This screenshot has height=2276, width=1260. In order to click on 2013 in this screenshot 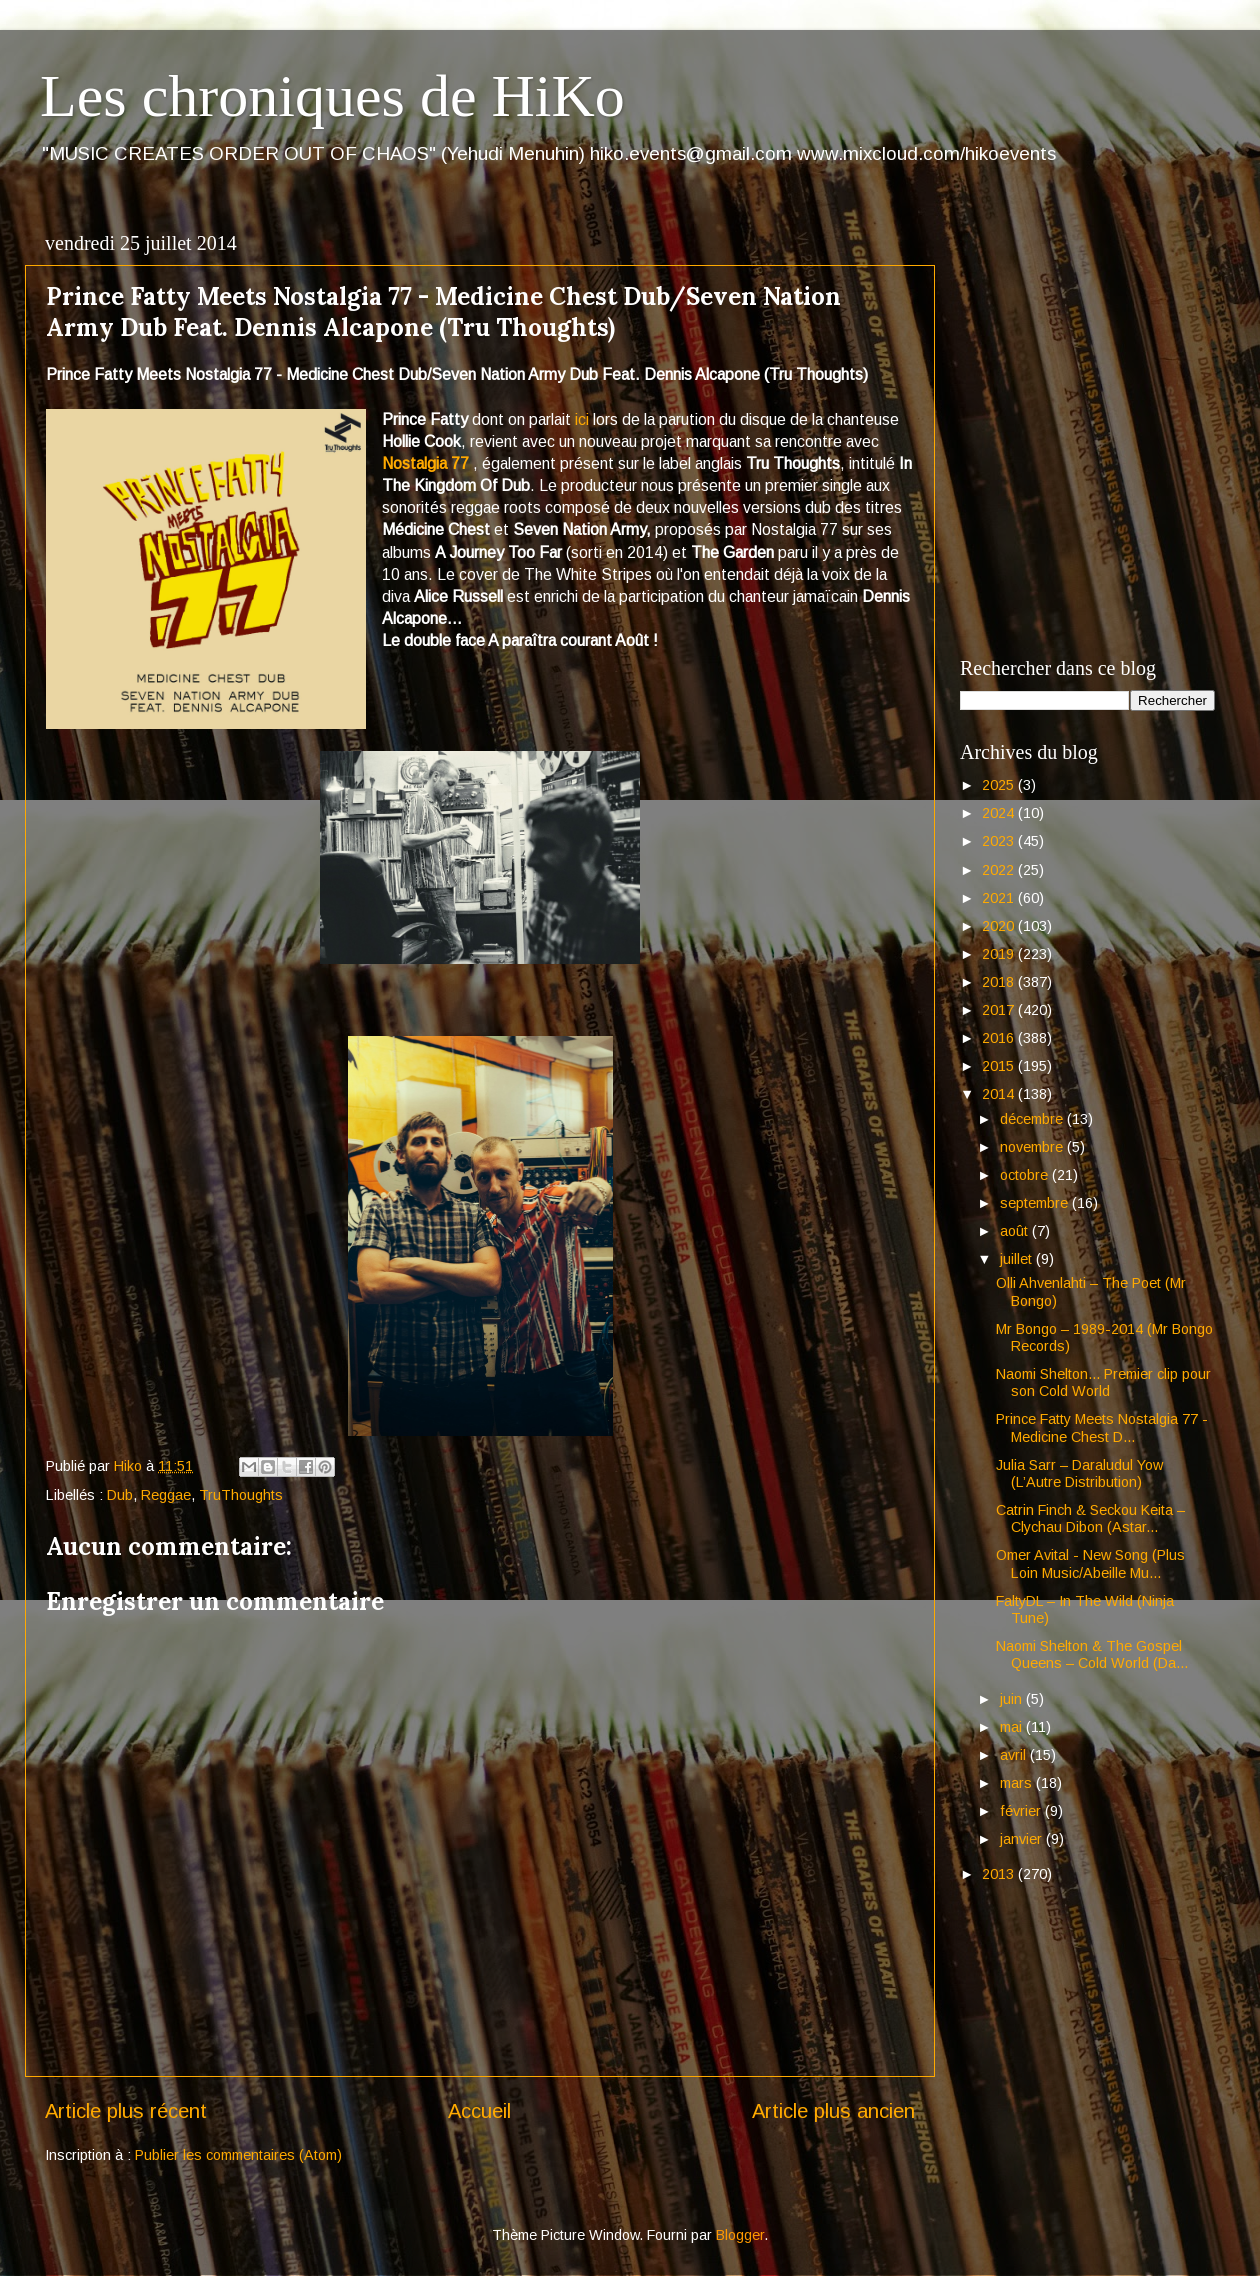, I will do `click(1000, 1874)`.